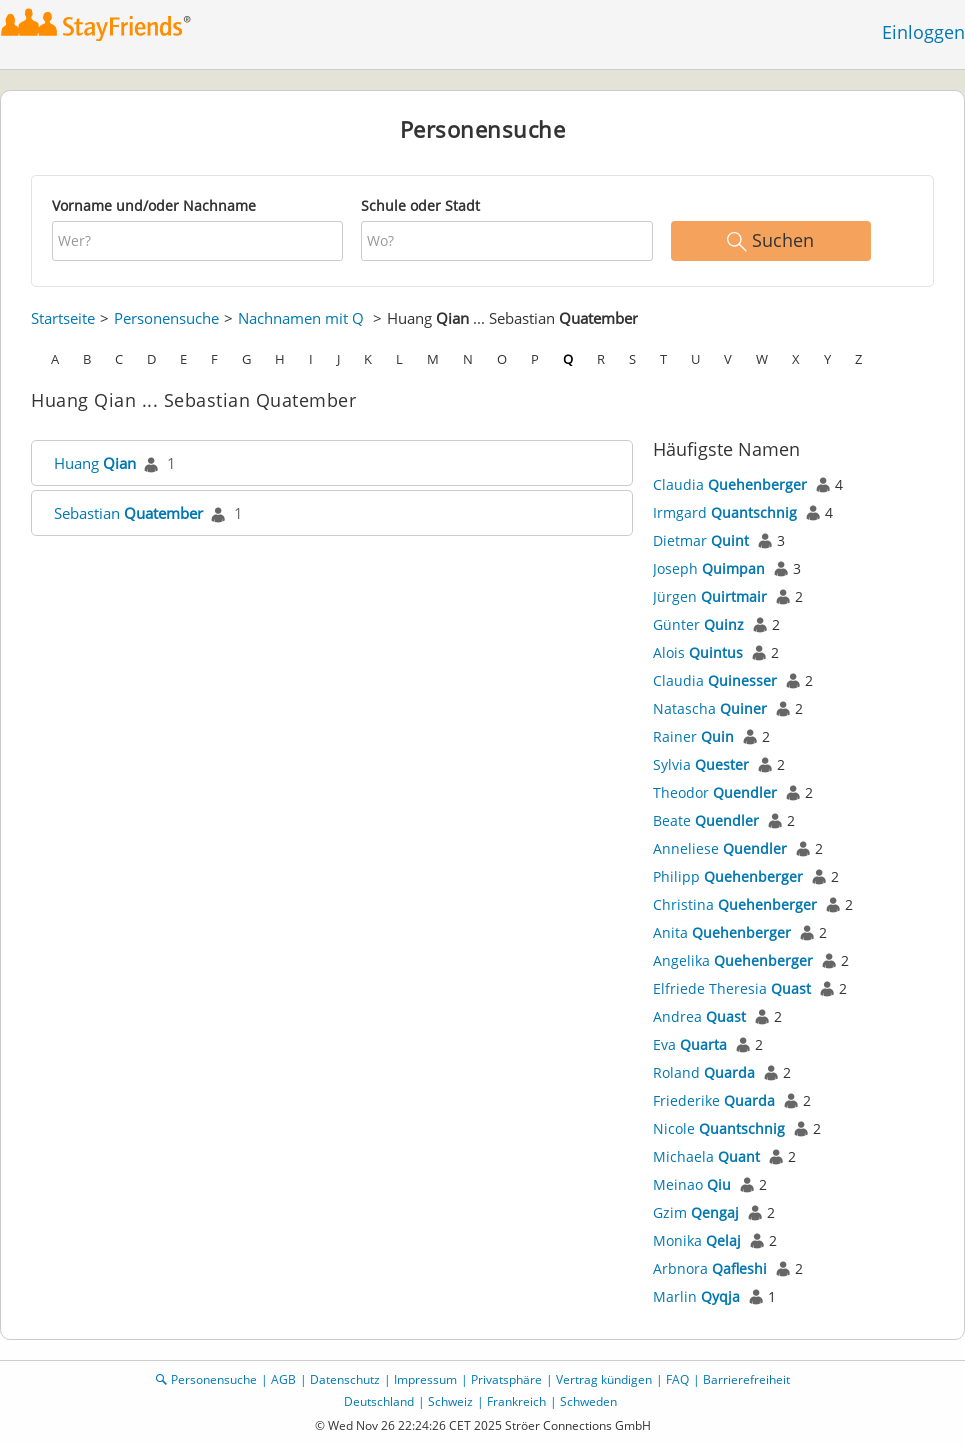 Image resolution: width=965 pixels, height=1445 pixels. Describe the element at coordinates (345, 1379) in the screenshot. I see `Datenschutz` at that location.